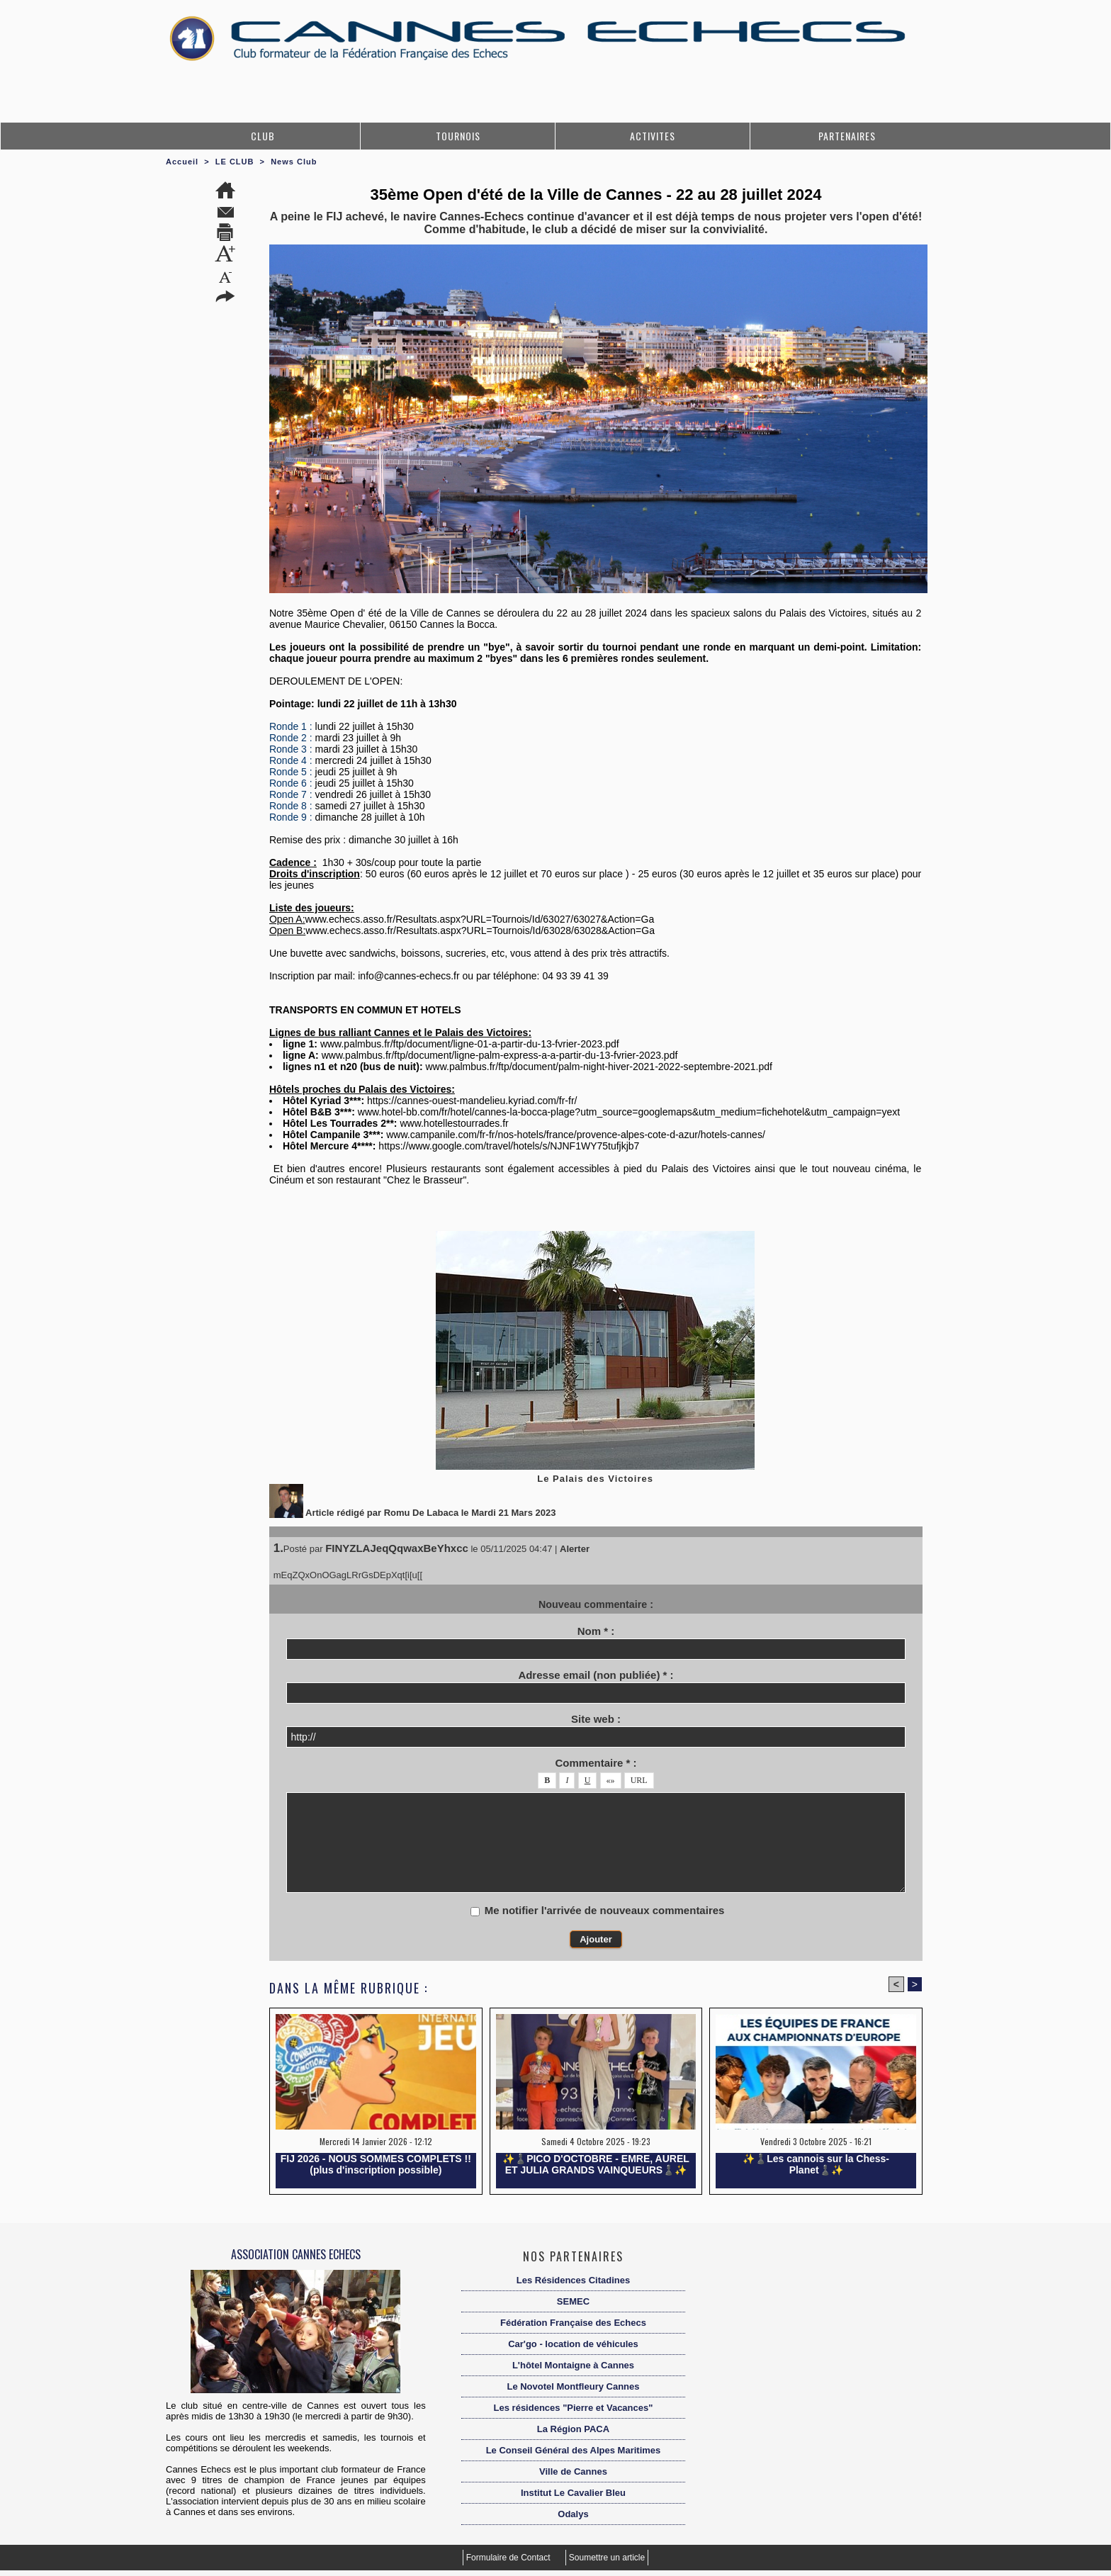 The height and width of the screenshot is (2576, 1111). Describe the element at coordinates (573, 2471) in the screenshot. I see `Ville de Cannes` at that location.